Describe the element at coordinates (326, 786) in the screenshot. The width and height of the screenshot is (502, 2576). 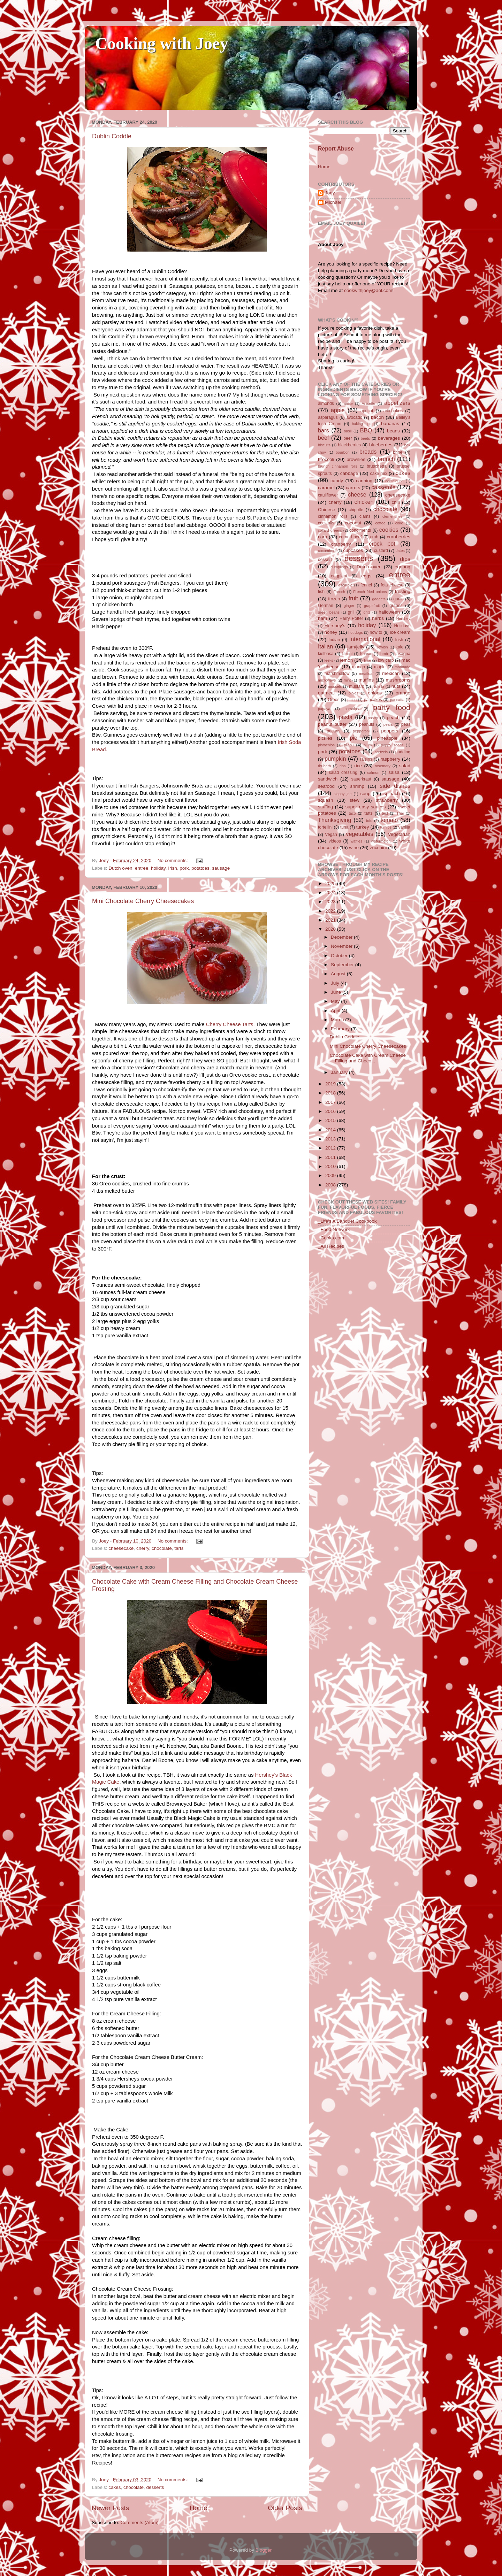
I see `seafood` at that location.